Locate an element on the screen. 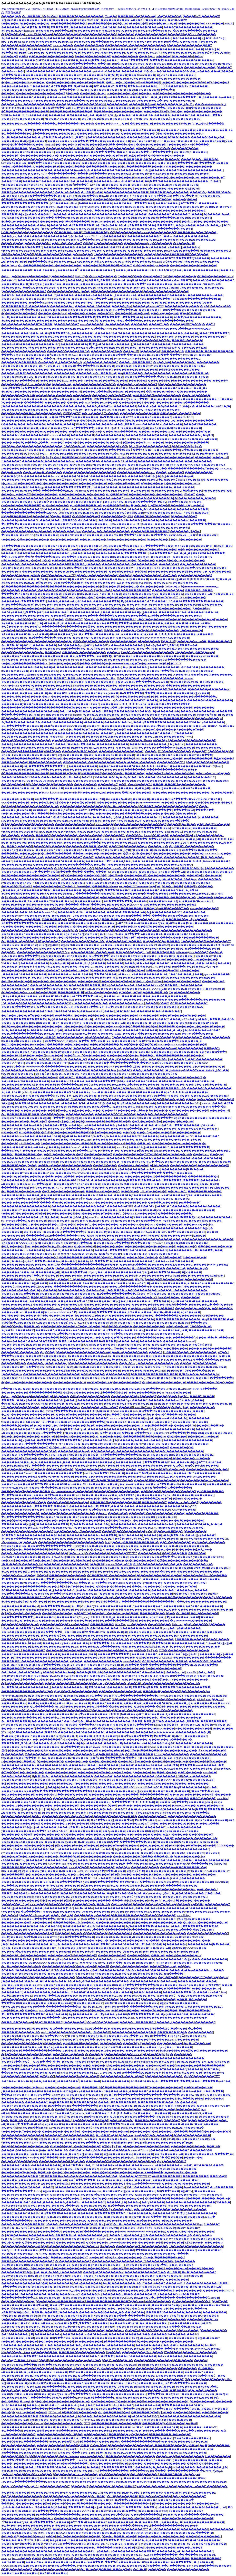  ��ҹ��Ʒ�þþþþþþ��պ�ŷ�� is located at coordinates (194, 453).